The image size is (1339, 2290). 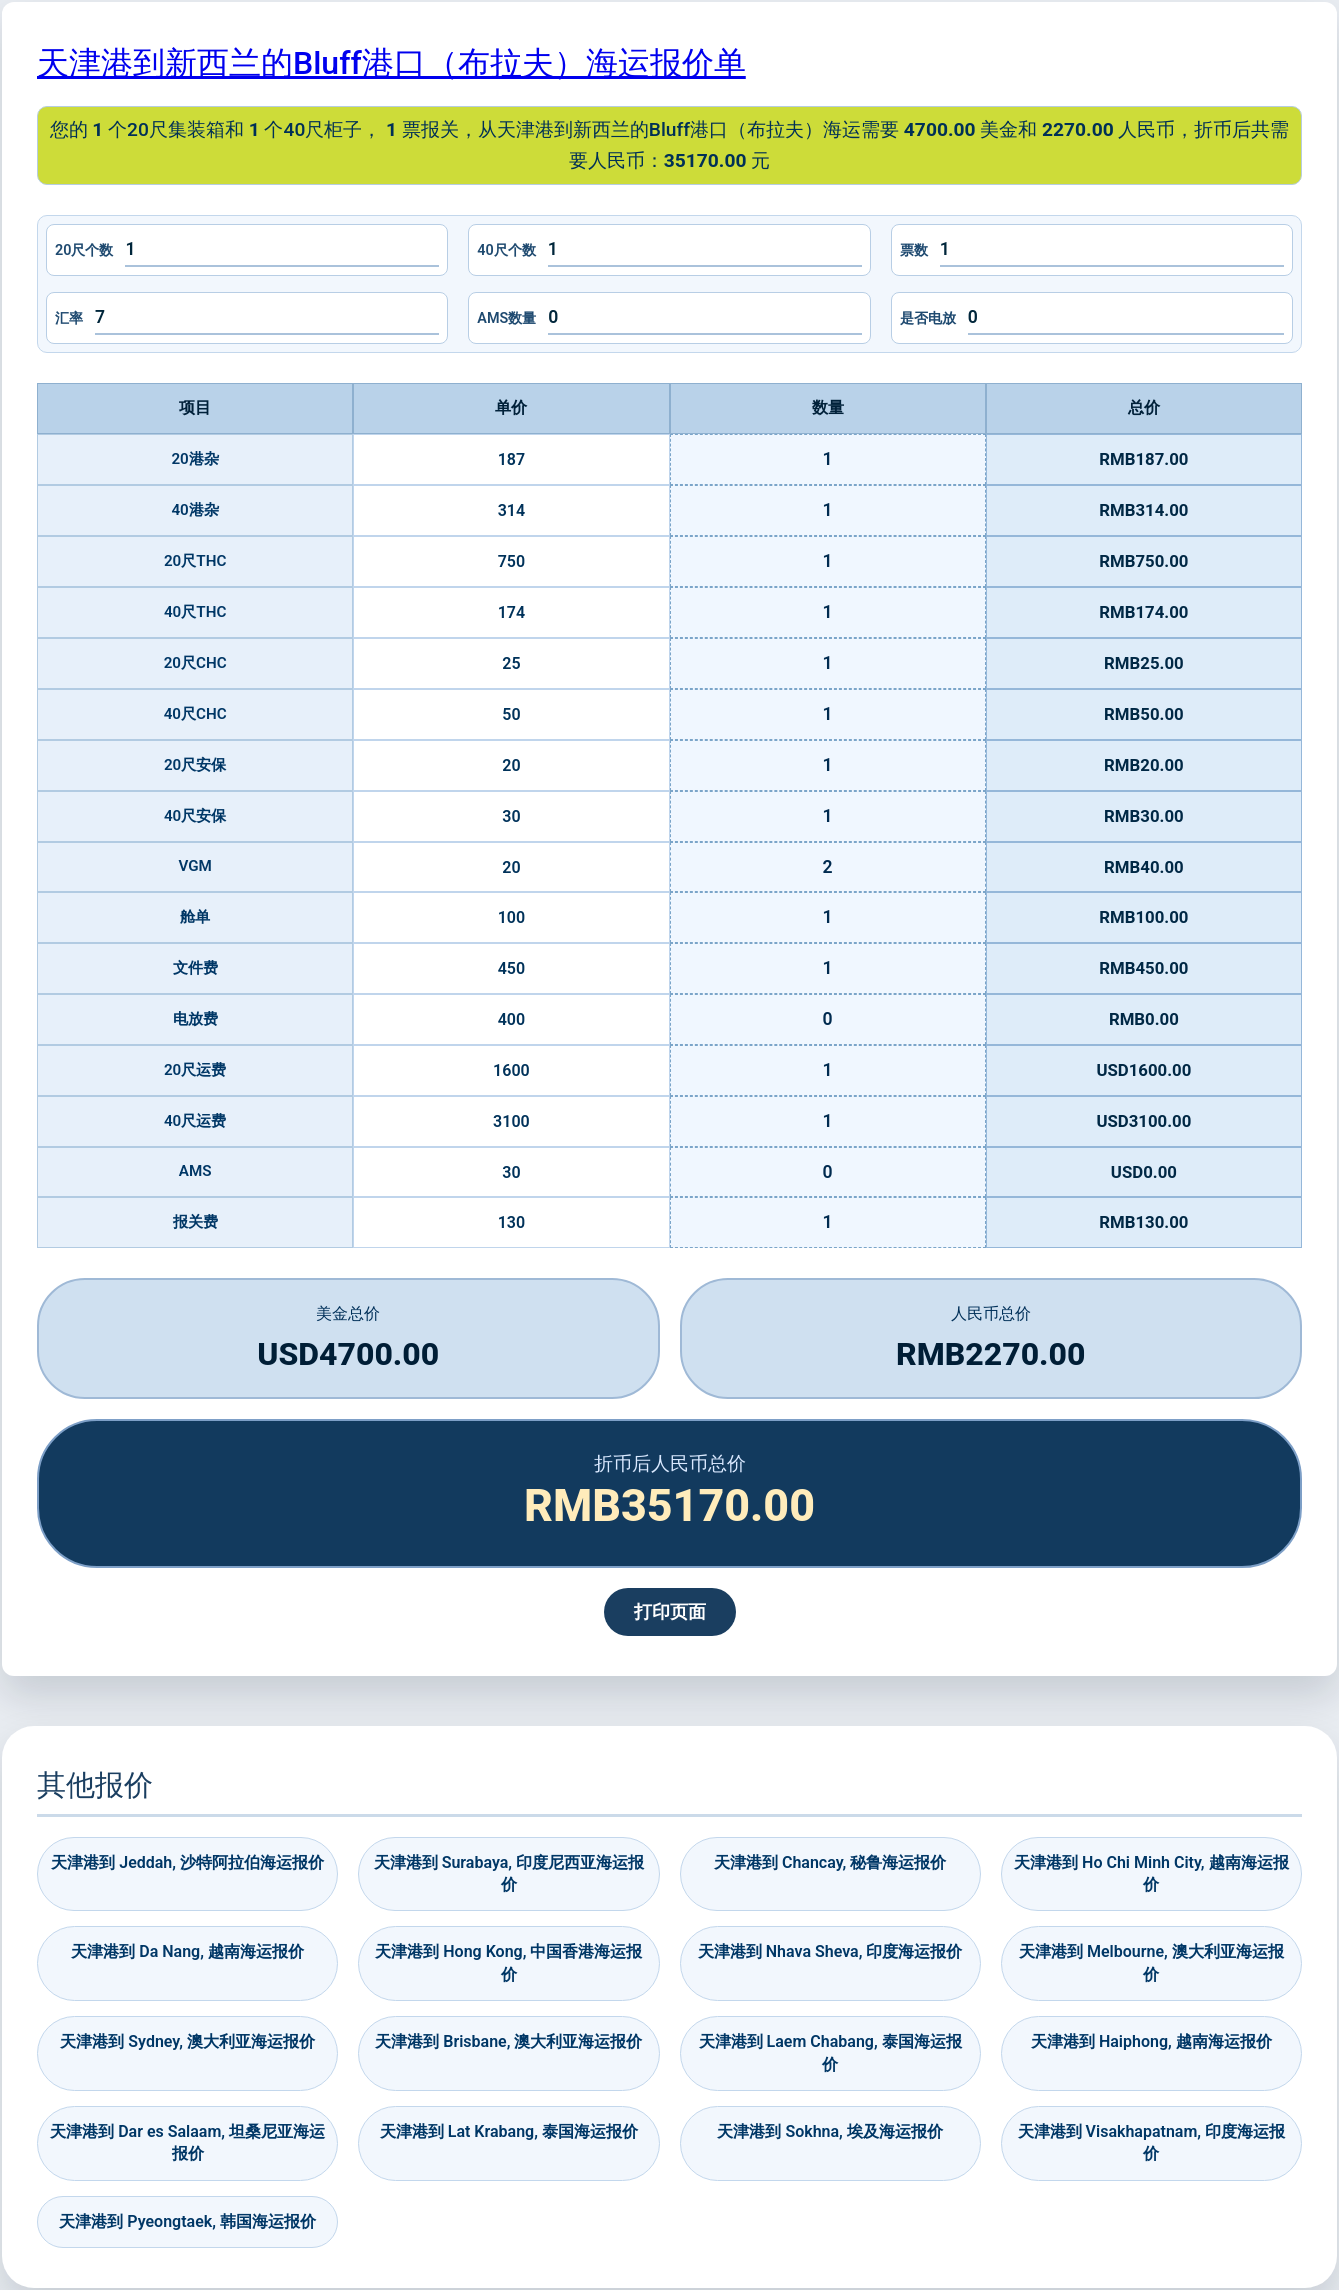 What do you see at coordinates (1151, 1873) in the screenshot?
I see `天津港到 Ho Chi Minh City, 越南海运报价` at bounding box center [1151, 1873].